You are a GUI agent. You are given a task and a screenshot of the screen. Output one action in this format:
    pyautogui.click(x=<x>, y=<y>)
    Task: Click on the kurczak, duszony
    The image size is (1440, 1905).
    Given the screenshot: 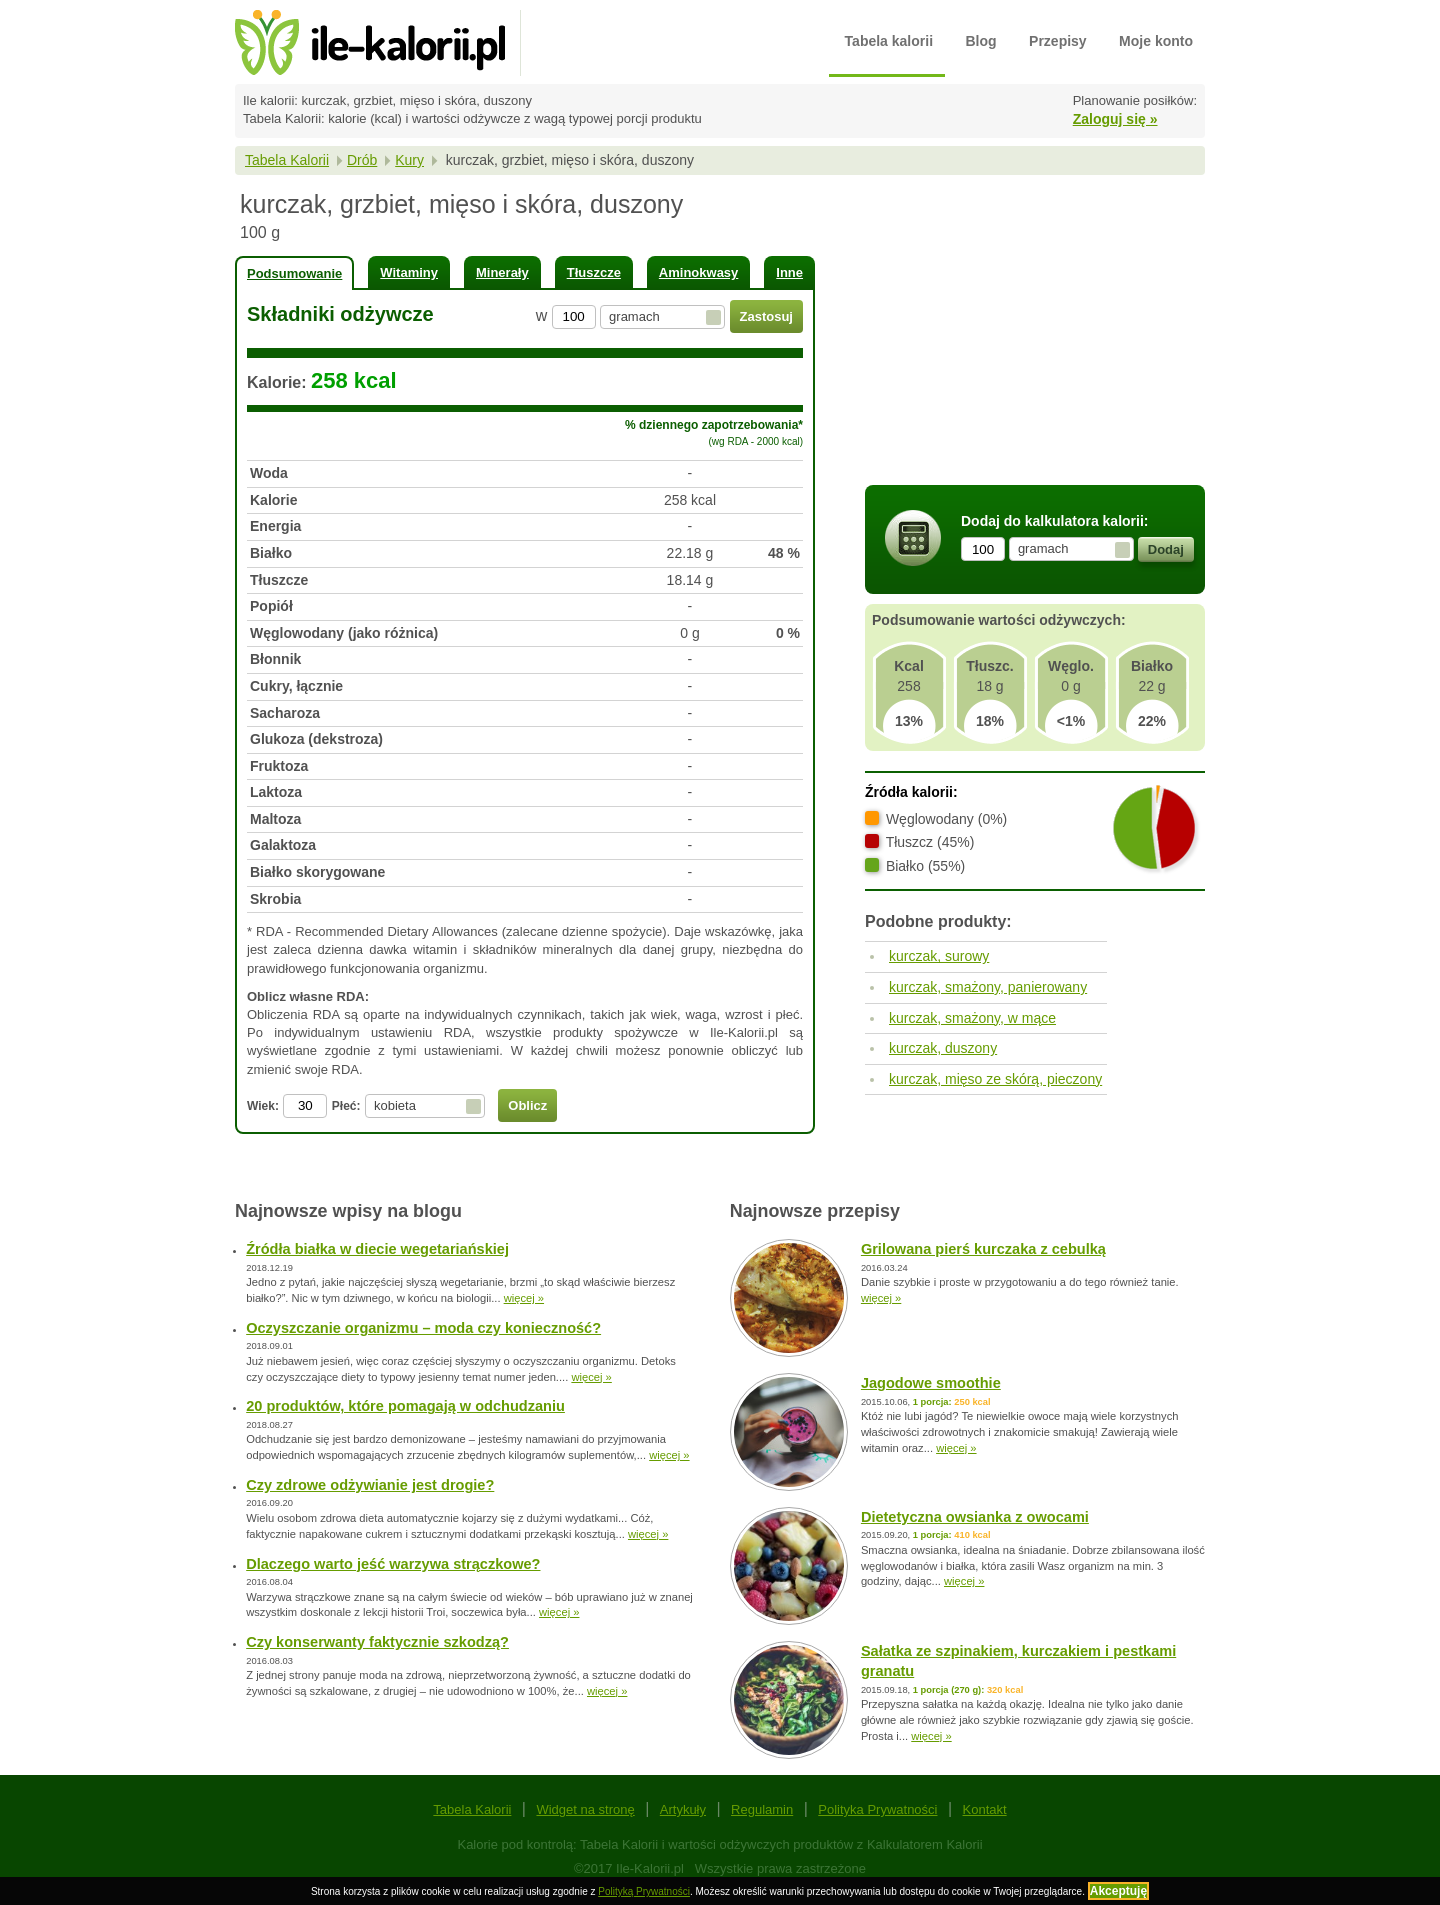 What is the action you would take?
    pyautogui.click(x=943, y=1048)
    